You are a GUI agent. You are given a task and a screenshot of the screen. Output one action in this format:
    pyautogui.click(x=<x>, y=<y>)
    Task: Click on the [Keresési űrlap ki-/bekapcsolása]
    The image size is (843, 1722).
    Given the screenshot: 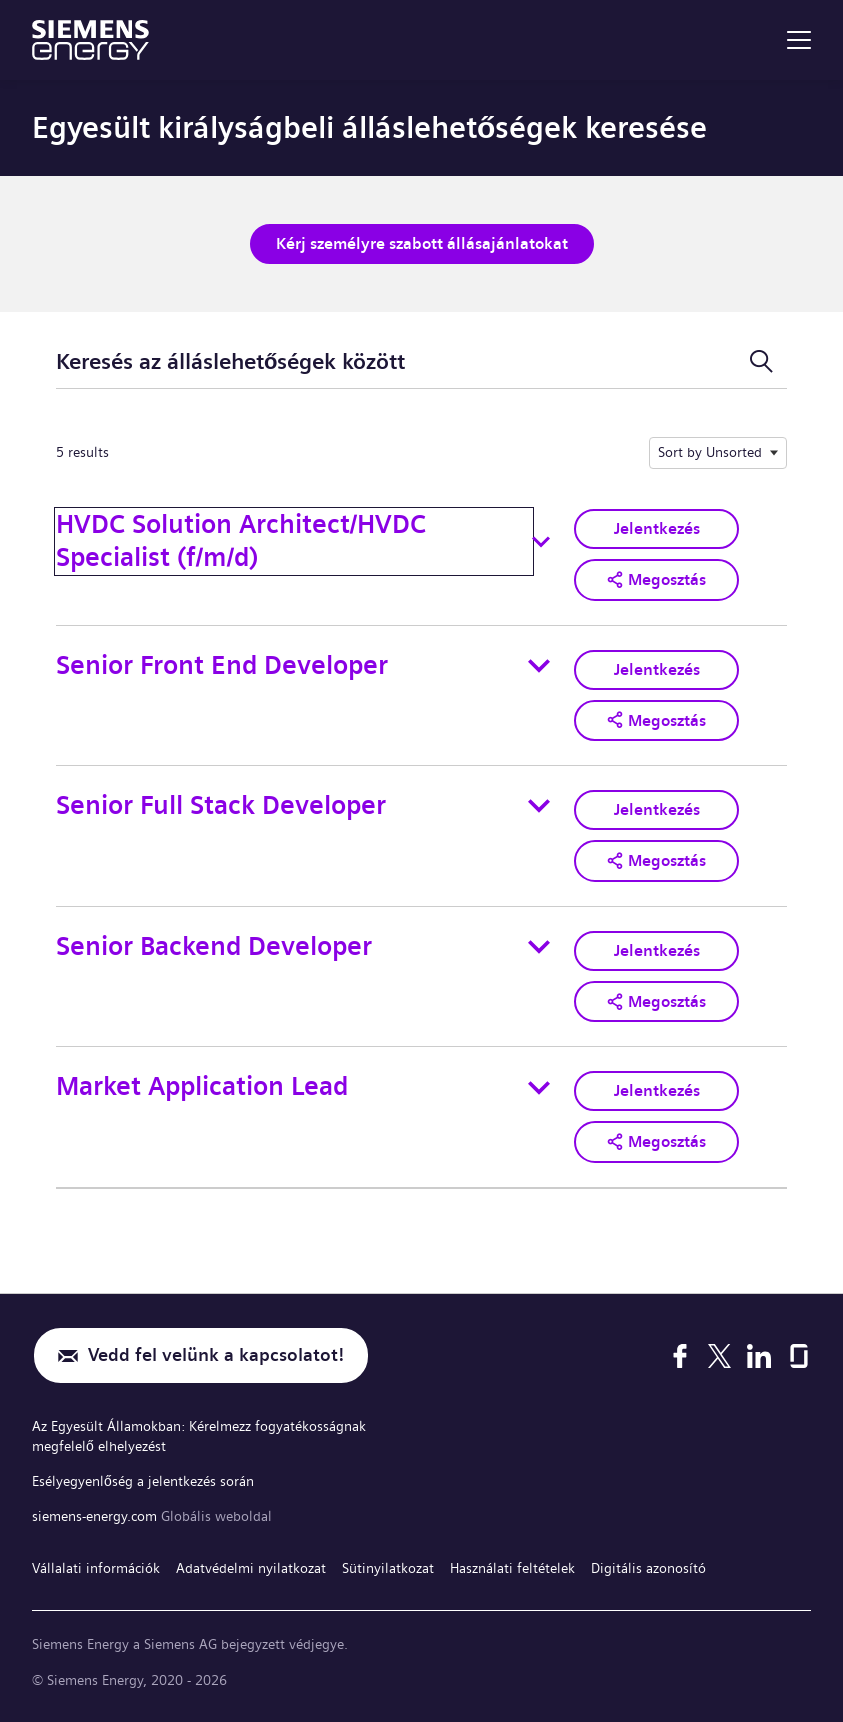 What is the action you would take?
    pyautogui.click(x=761, y=362)
    